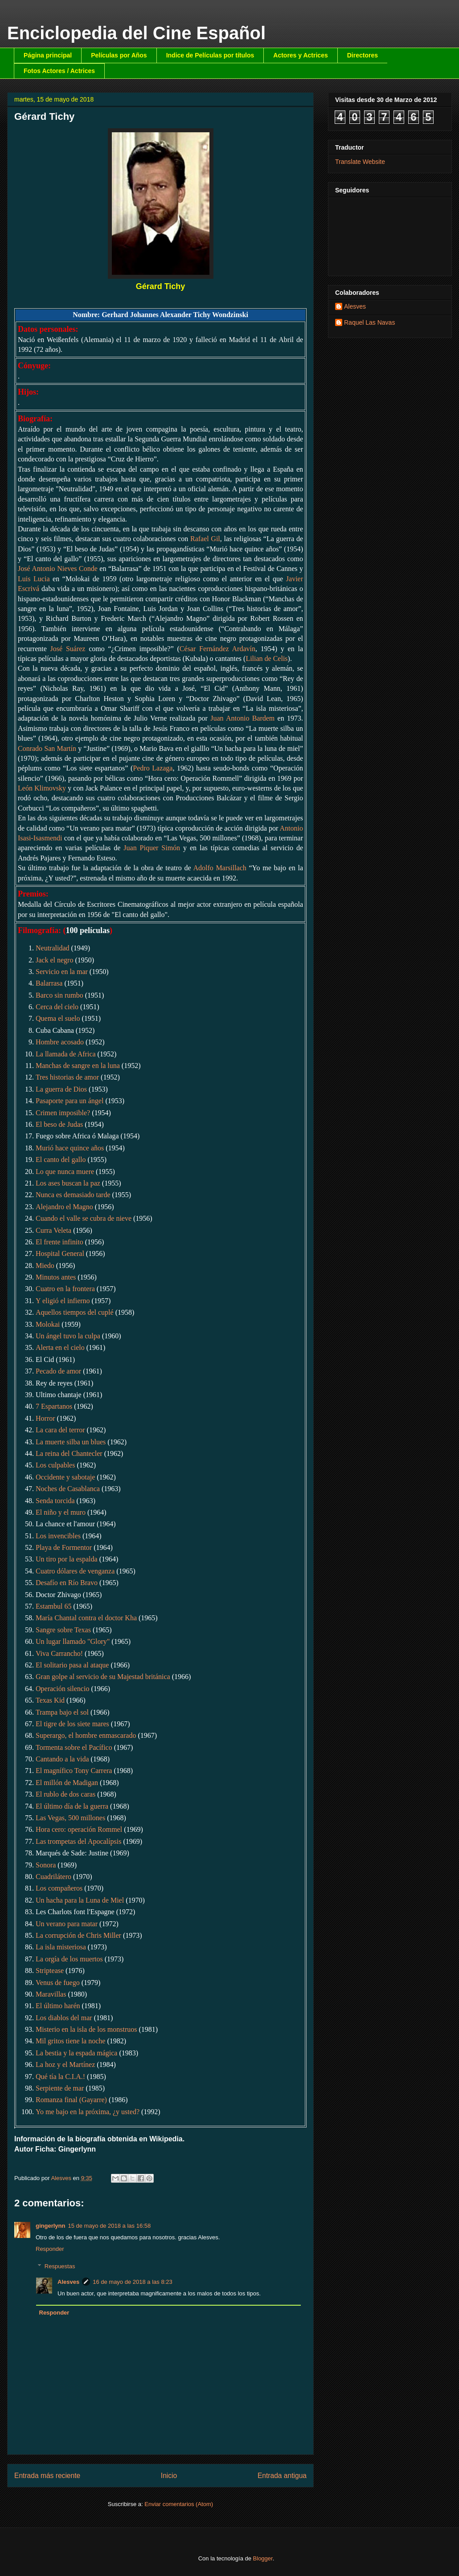 The width and height of the screenshot is (459, 2576). Describe the element at coordinates (132, 2281) in the screenshot. I see `16 de mayo de 2018 a las 8:23` at that location.